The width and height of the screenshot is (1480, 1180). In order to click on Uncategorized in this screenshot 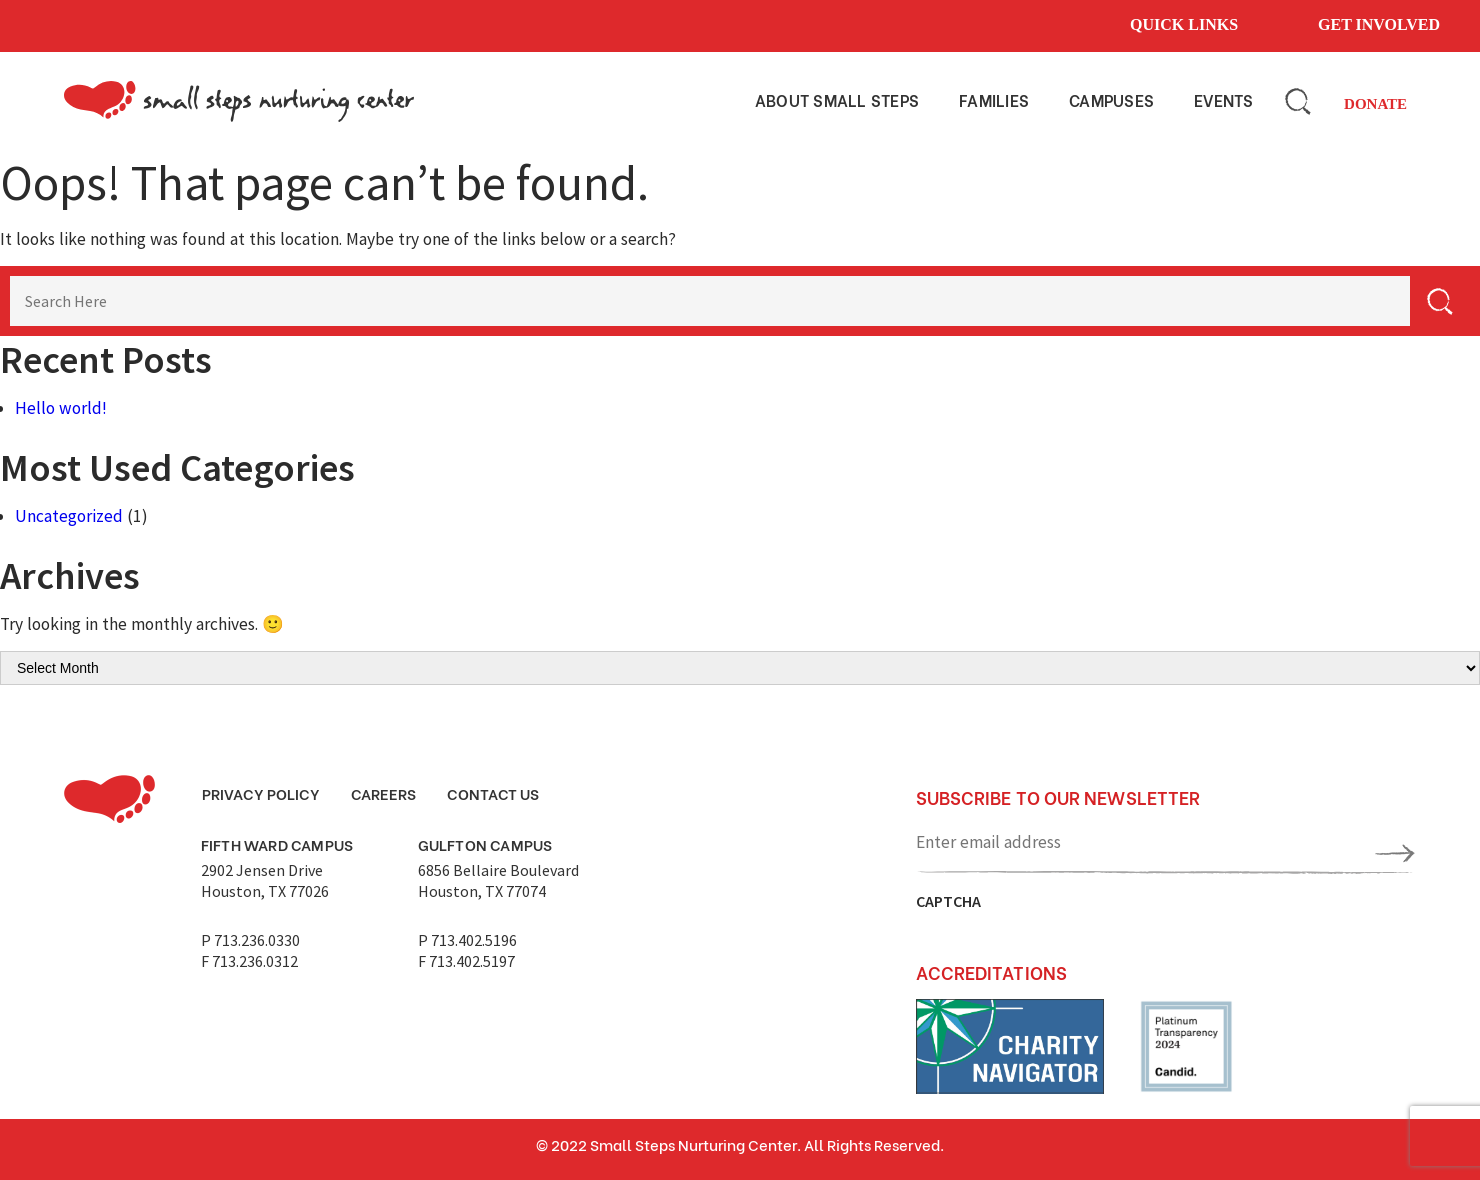, I will do `click(69, 516)`.